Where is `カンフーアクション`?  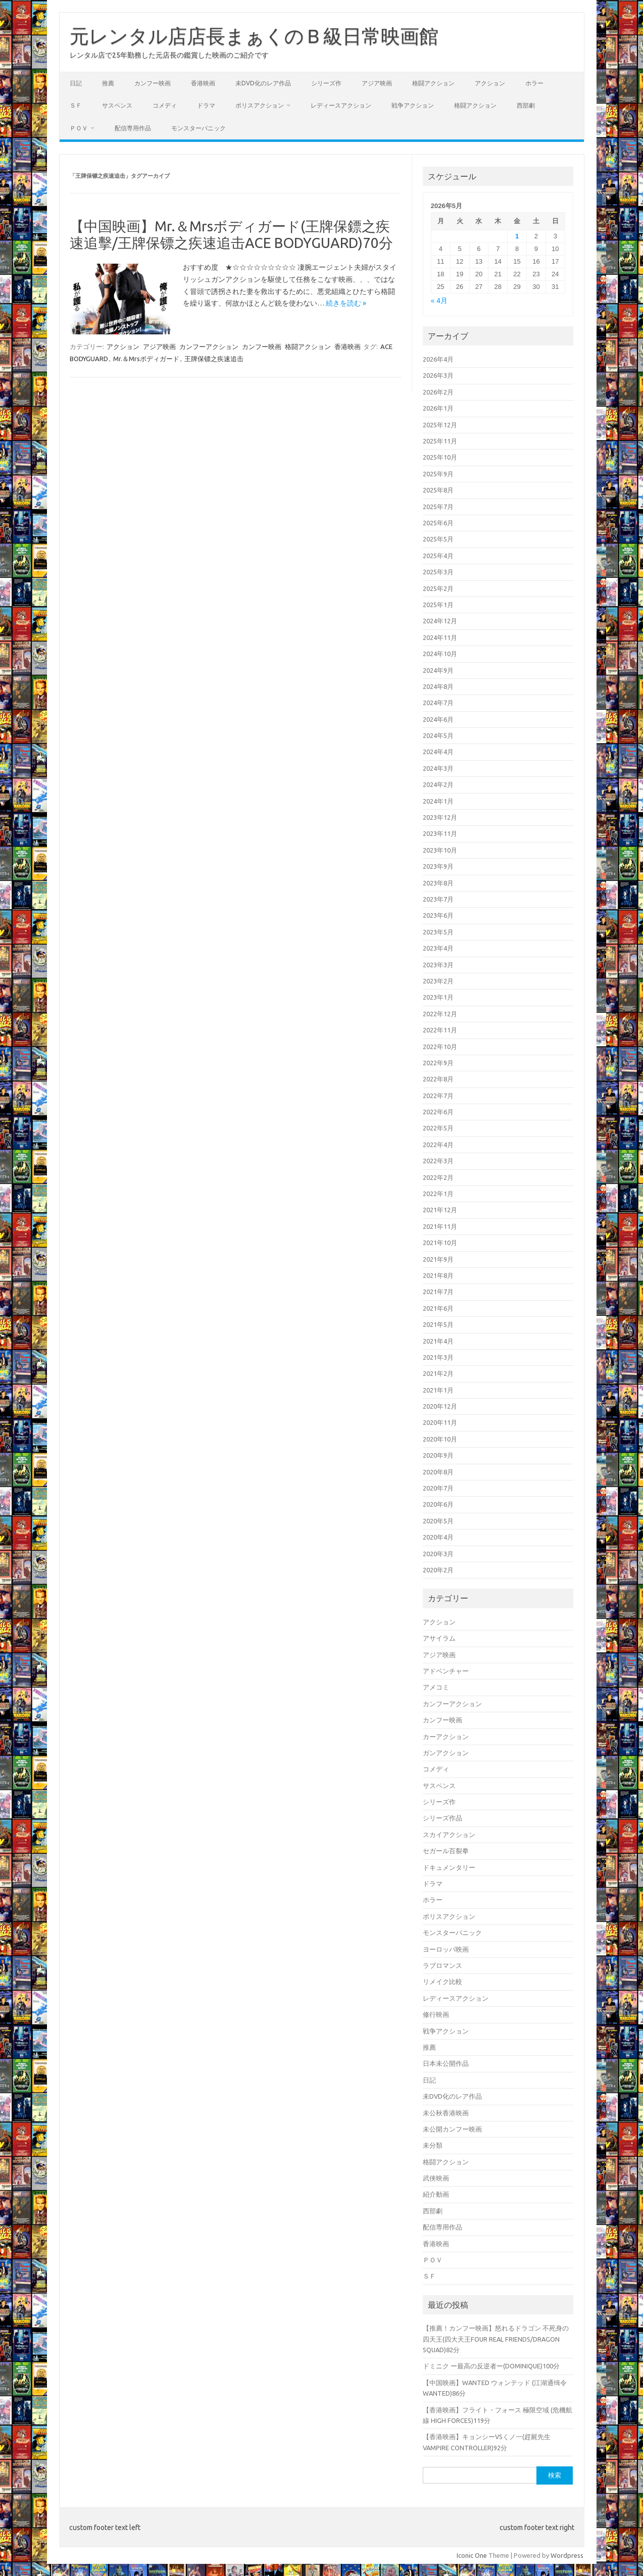
カンフーアクション is located at coordinates (208, 346).